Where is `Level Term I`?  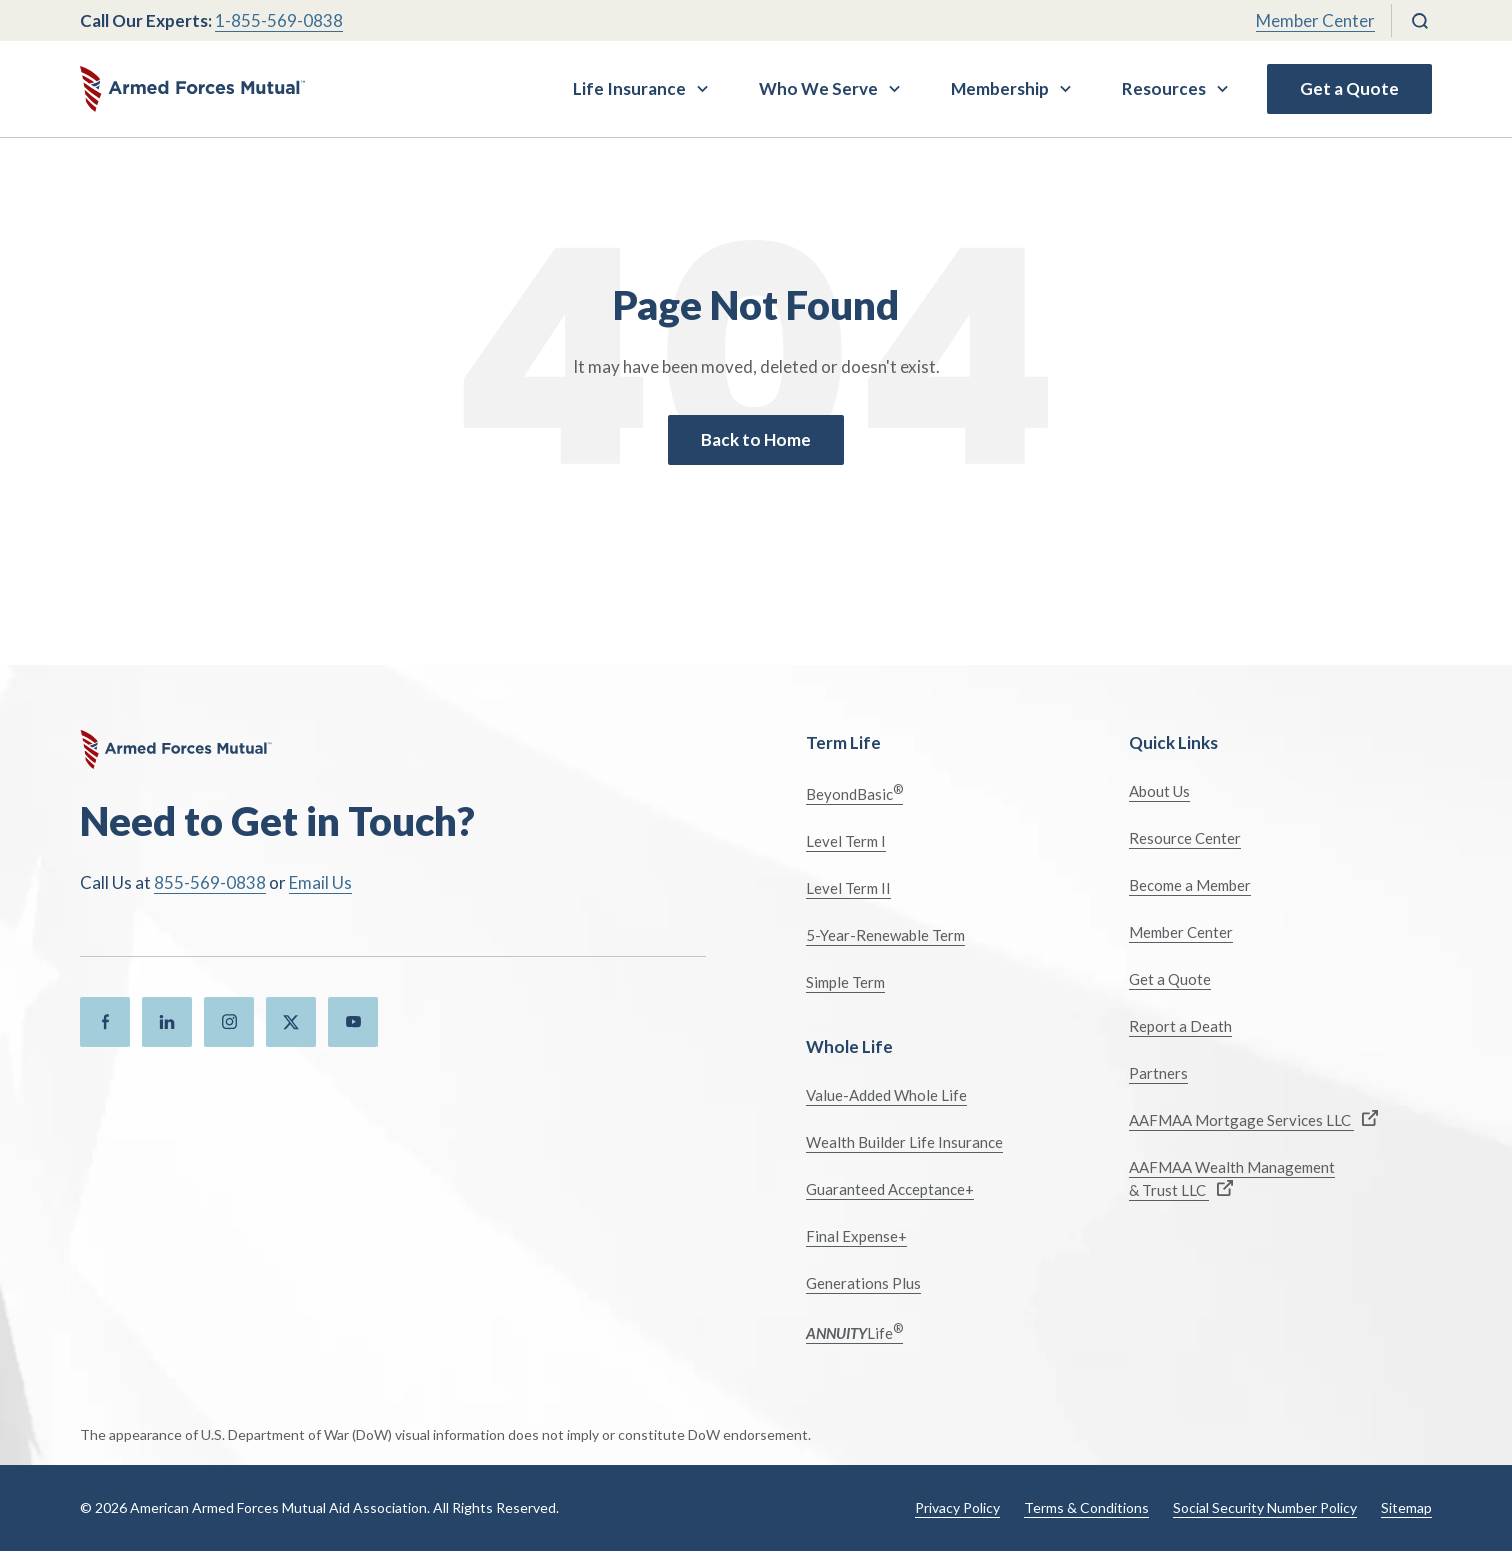
Level Term I is located at coordinates (846, 841).